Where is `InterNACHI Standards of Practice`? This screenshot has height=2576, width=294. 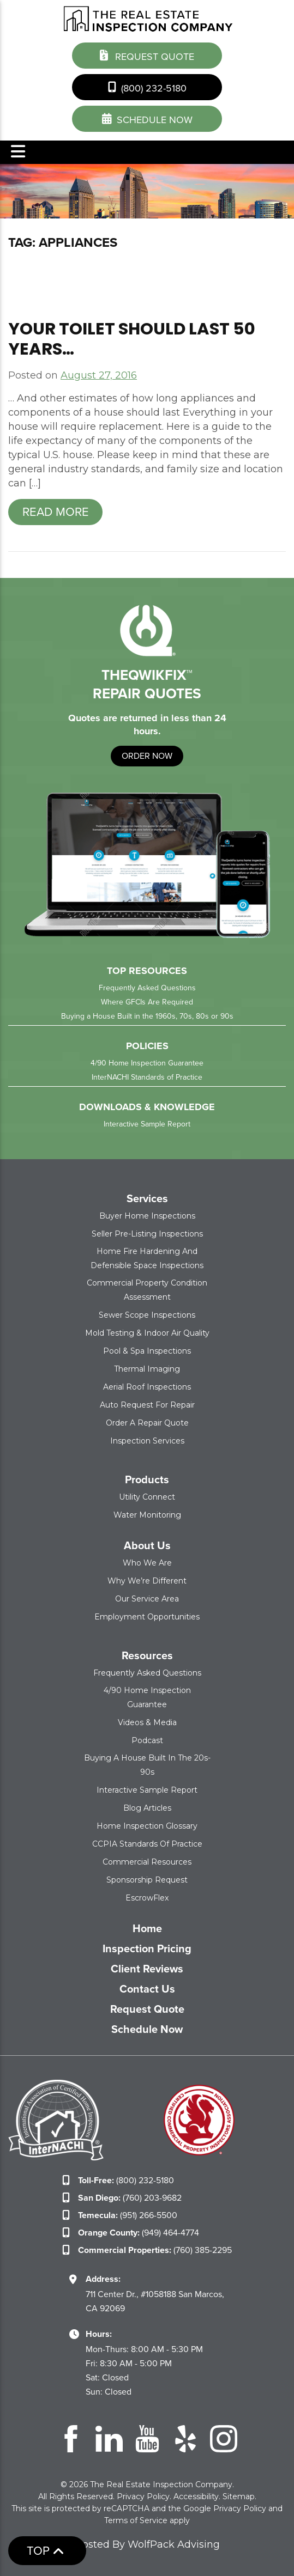
InterNACHI Standards of Practice is located at coordinates (147, 1077).